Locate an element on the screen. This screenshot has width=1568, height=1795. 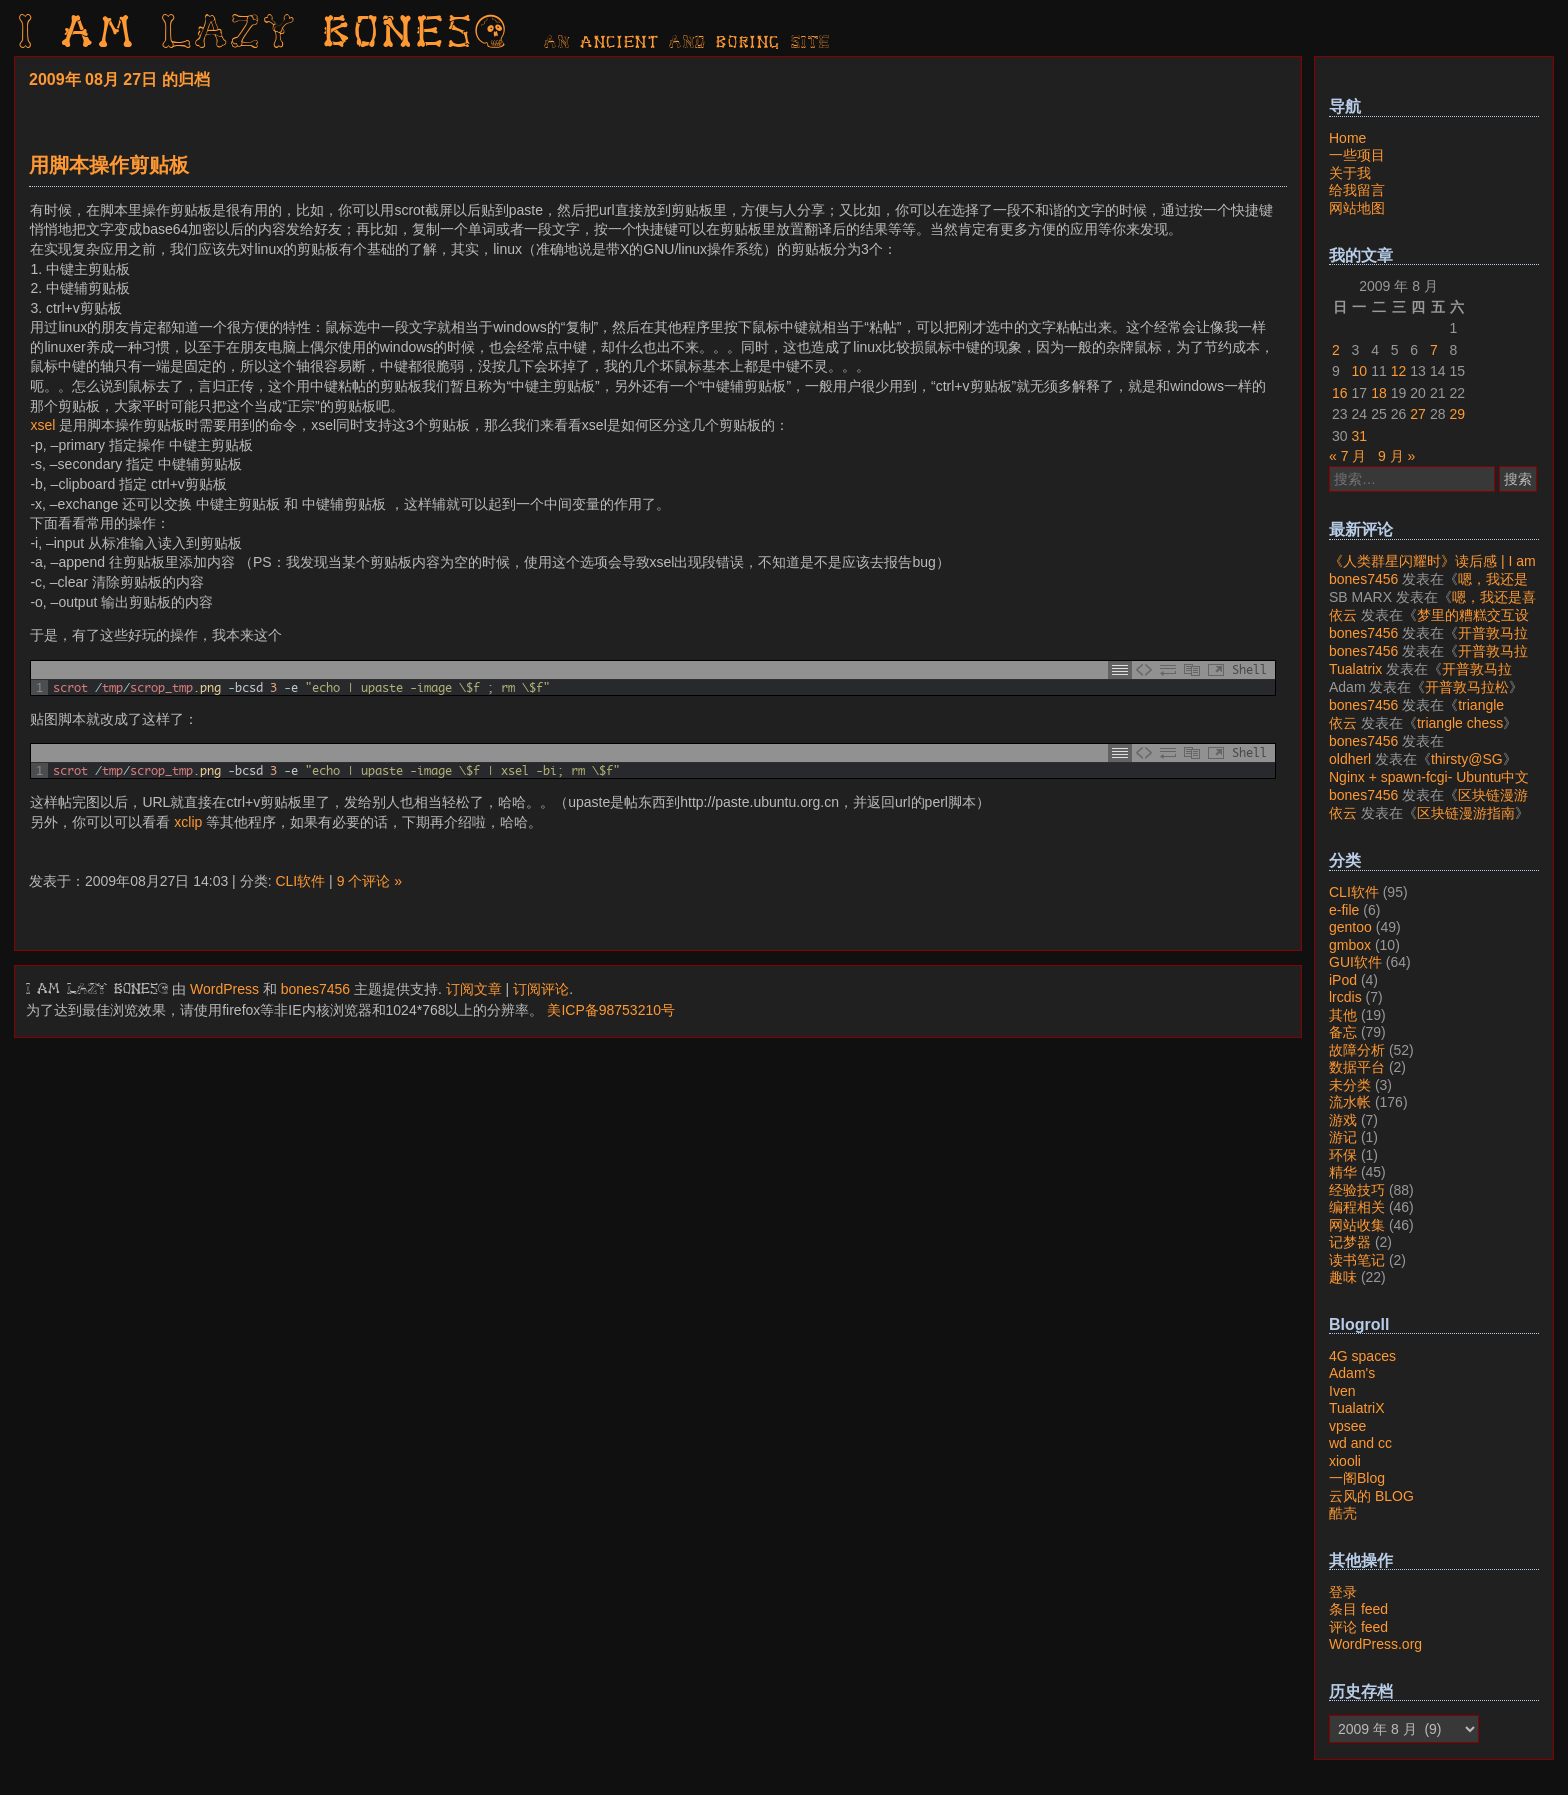
数据平台 is located at coordinates (1357, 1067).